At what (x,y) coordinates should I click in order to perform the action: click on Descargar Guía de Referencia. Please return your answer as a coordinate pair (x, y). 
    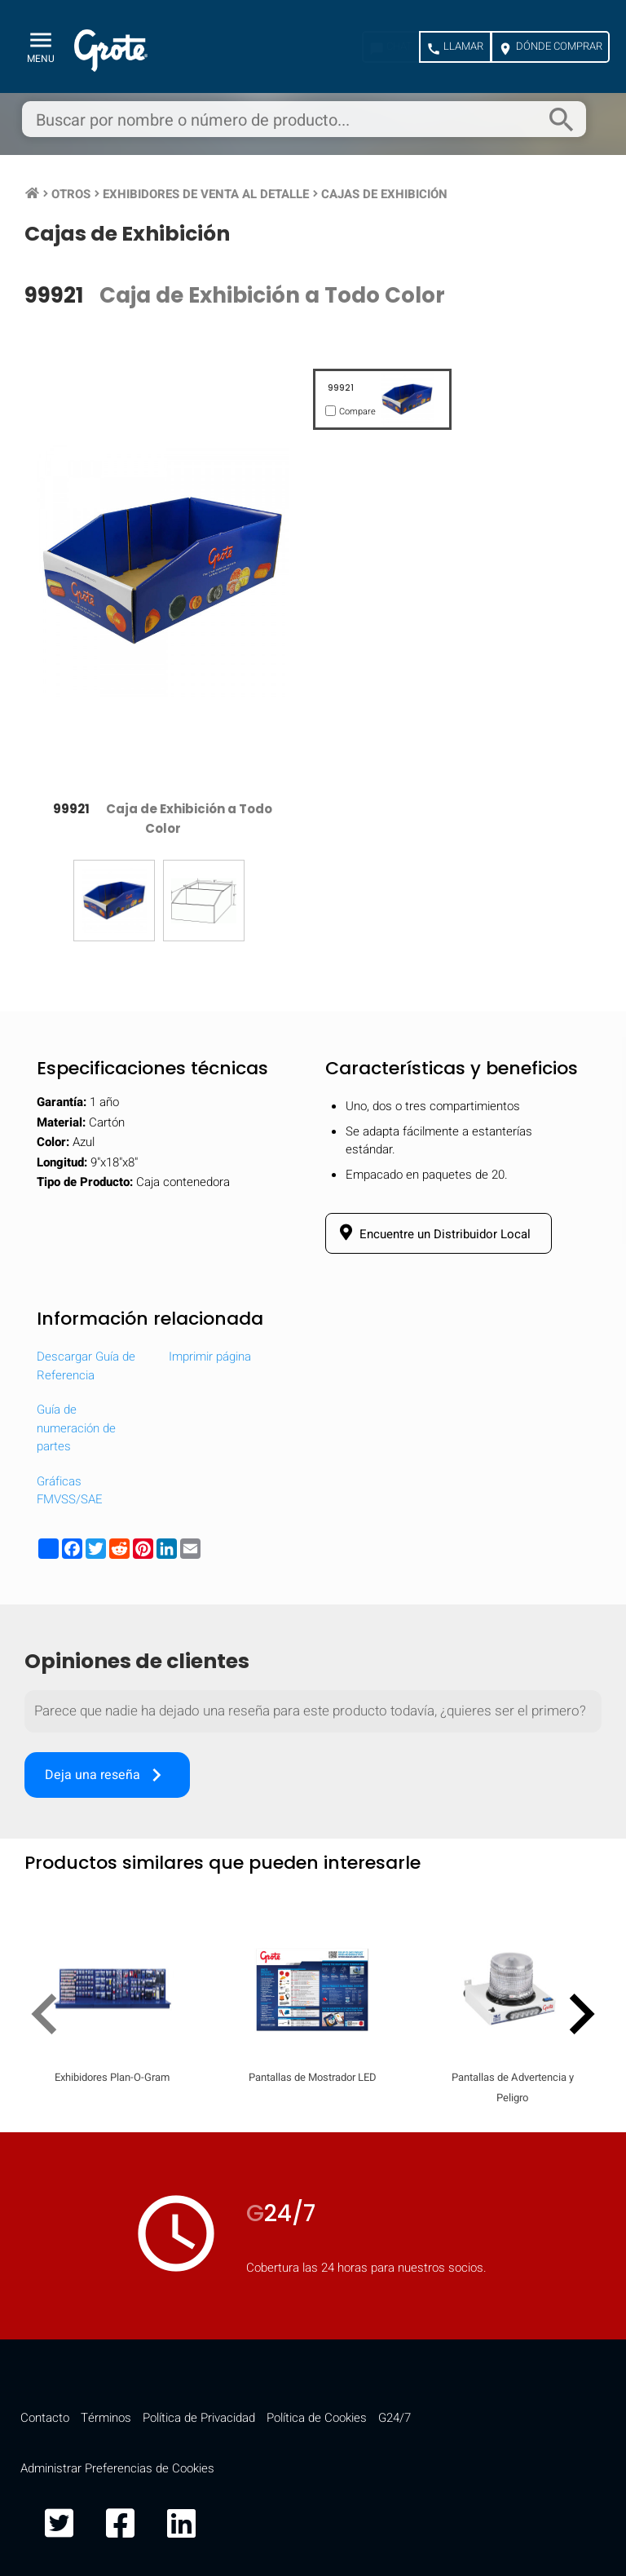
    Looking at the image, I should click on (86, 1366).